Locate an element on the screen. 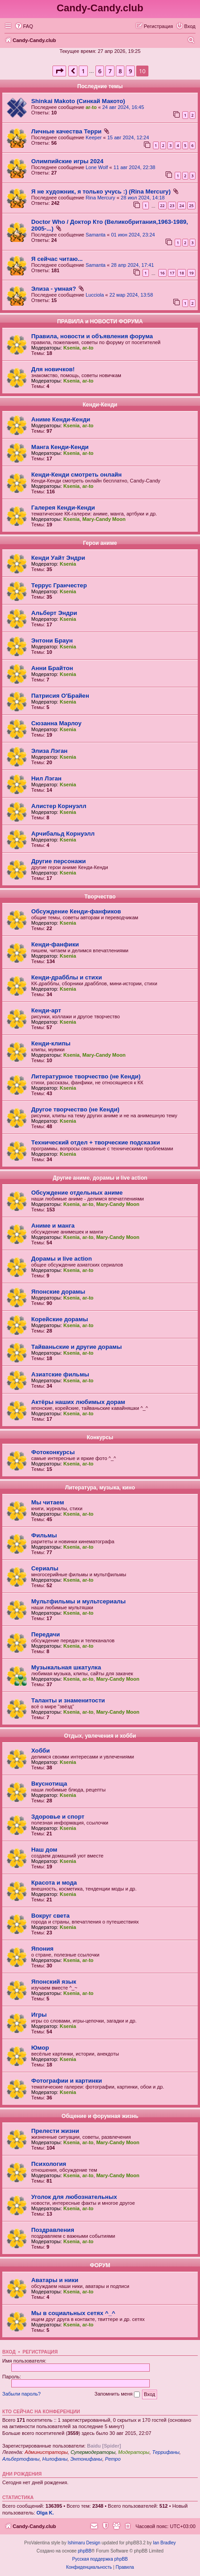 The width and height of the screenshot is (200, 2576). 16 is located at coordinates (162, 273).